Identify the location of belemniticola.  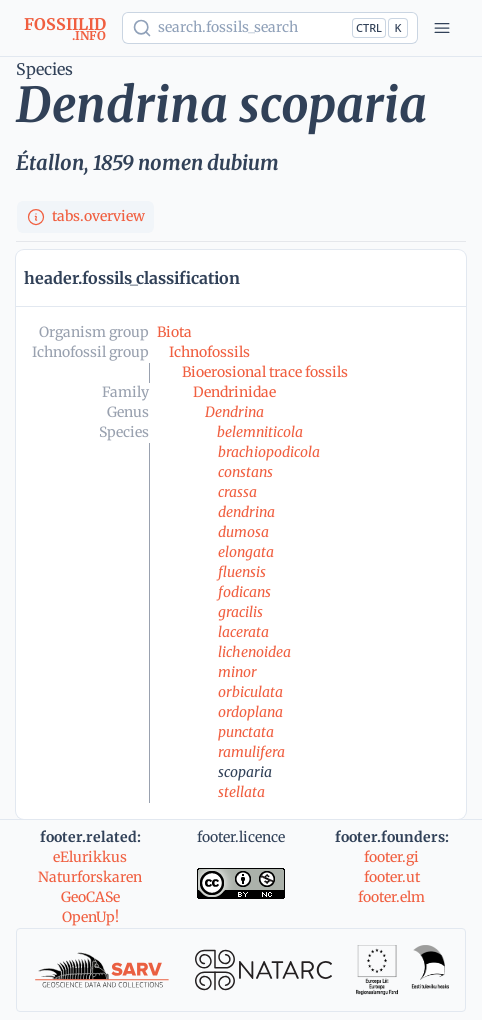
(260, 432).